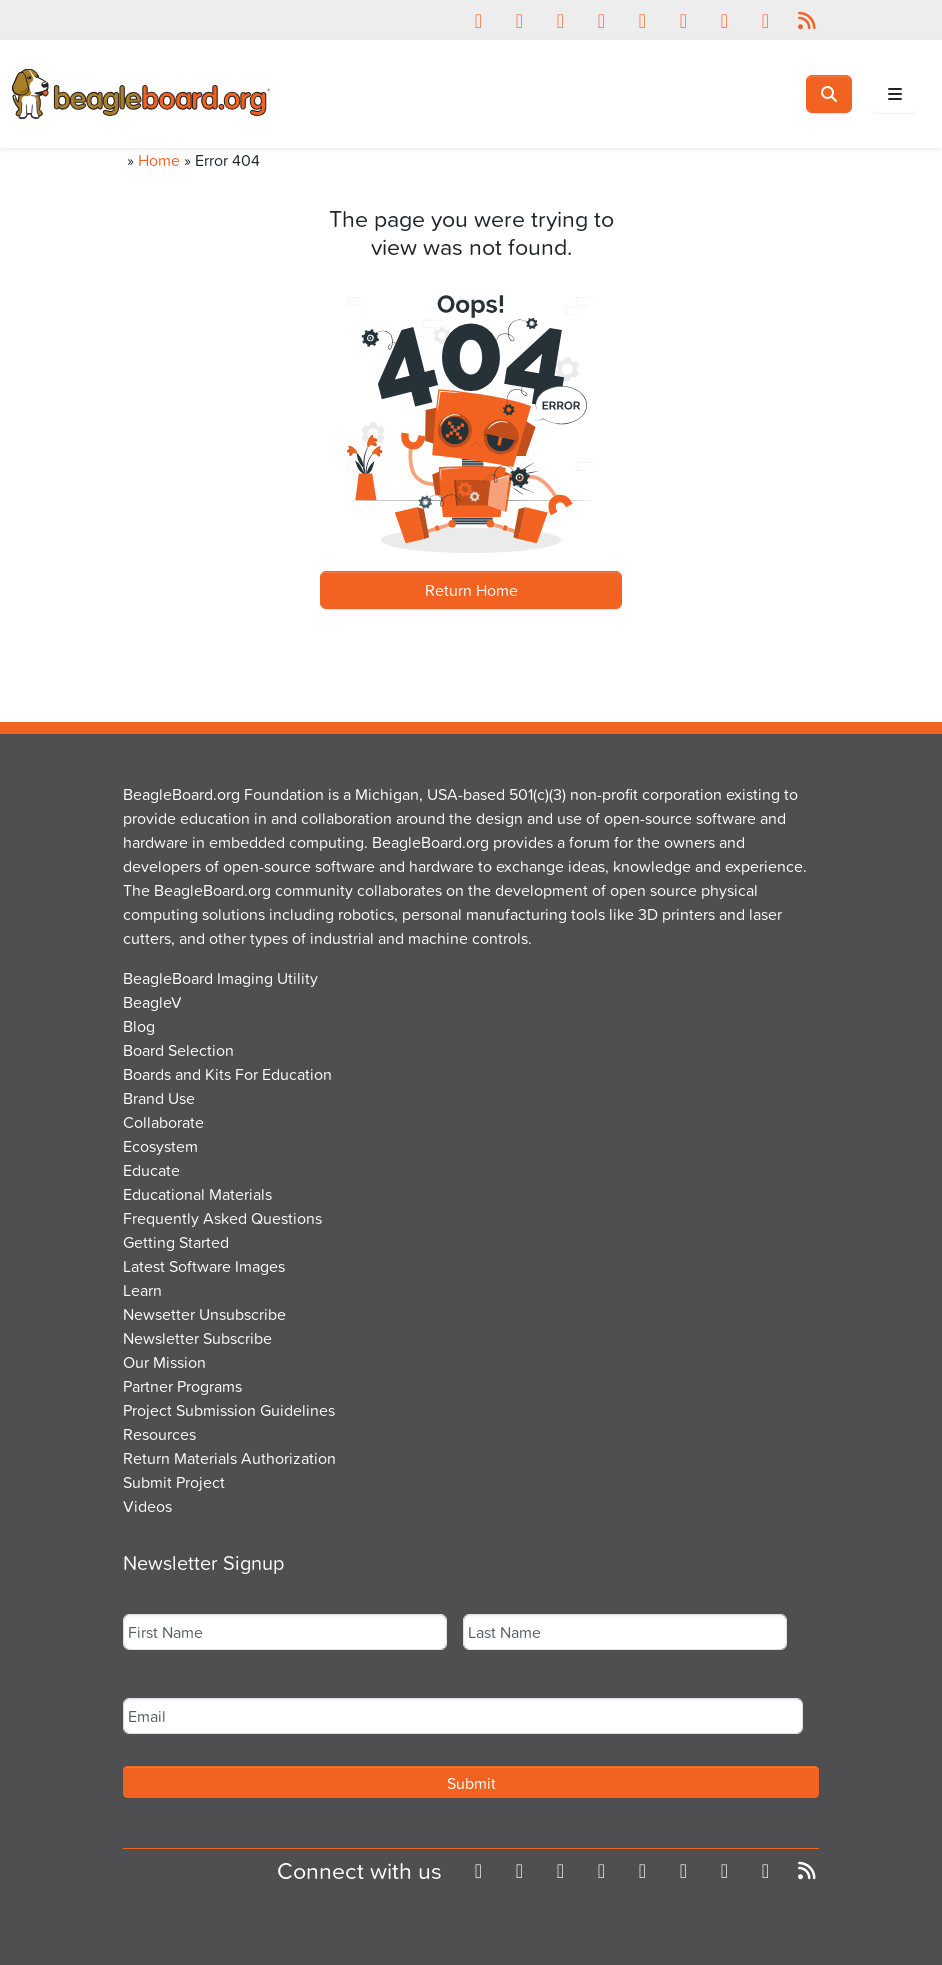 The width and height of the screenshot is (942, 1965). What do you see at coordinates (160, 1146) in the screenshot?
I see `Ecosystem` at bounding box center [160, 1146].